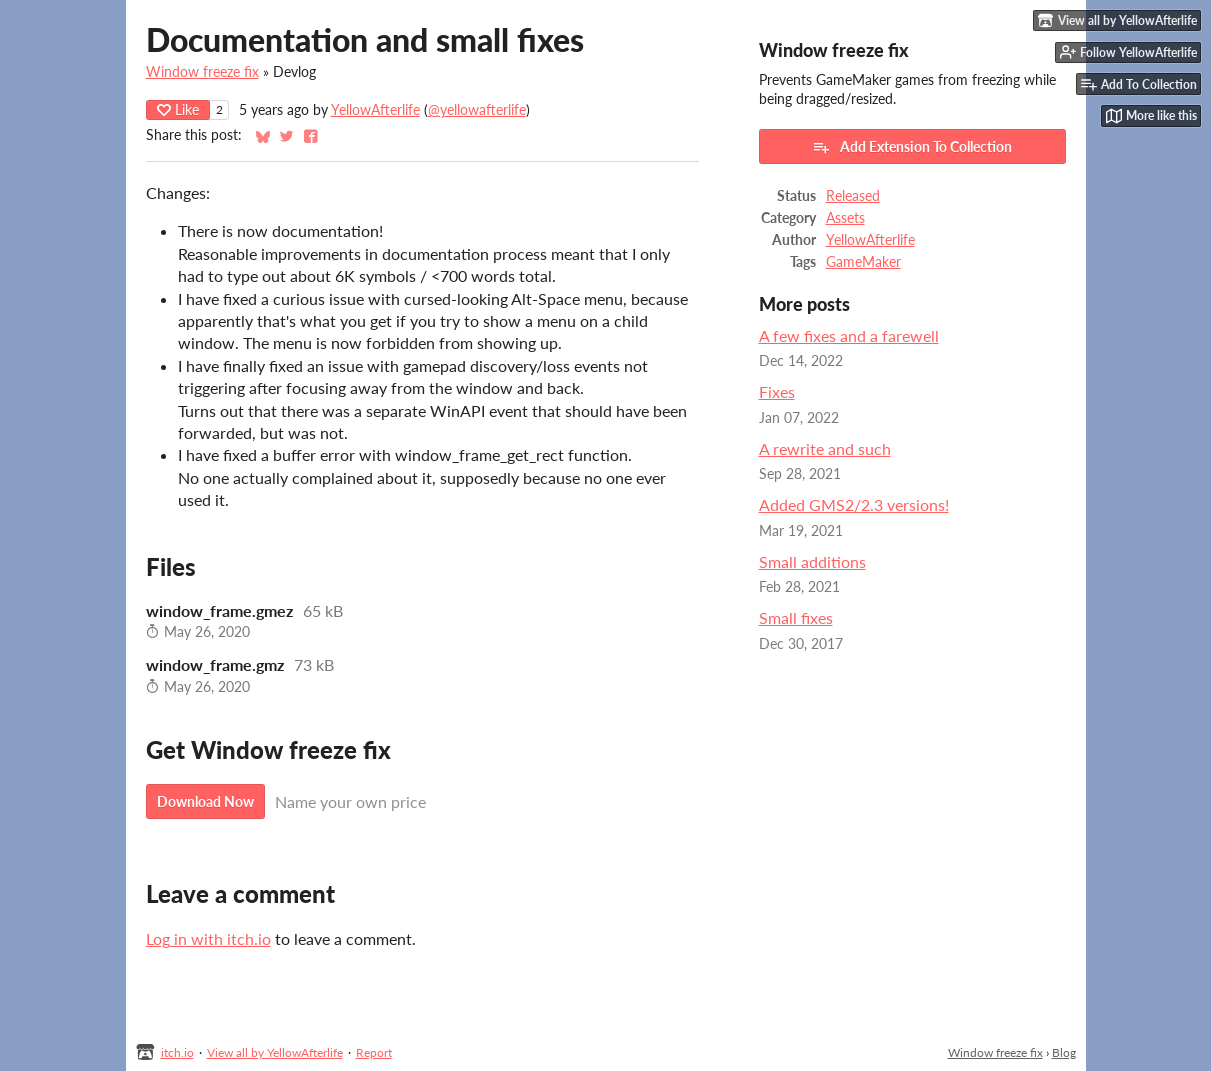 This screenshot has width=1211, height=1071. I want to click on View all by YellowAfterlife, so click(275, 1052).